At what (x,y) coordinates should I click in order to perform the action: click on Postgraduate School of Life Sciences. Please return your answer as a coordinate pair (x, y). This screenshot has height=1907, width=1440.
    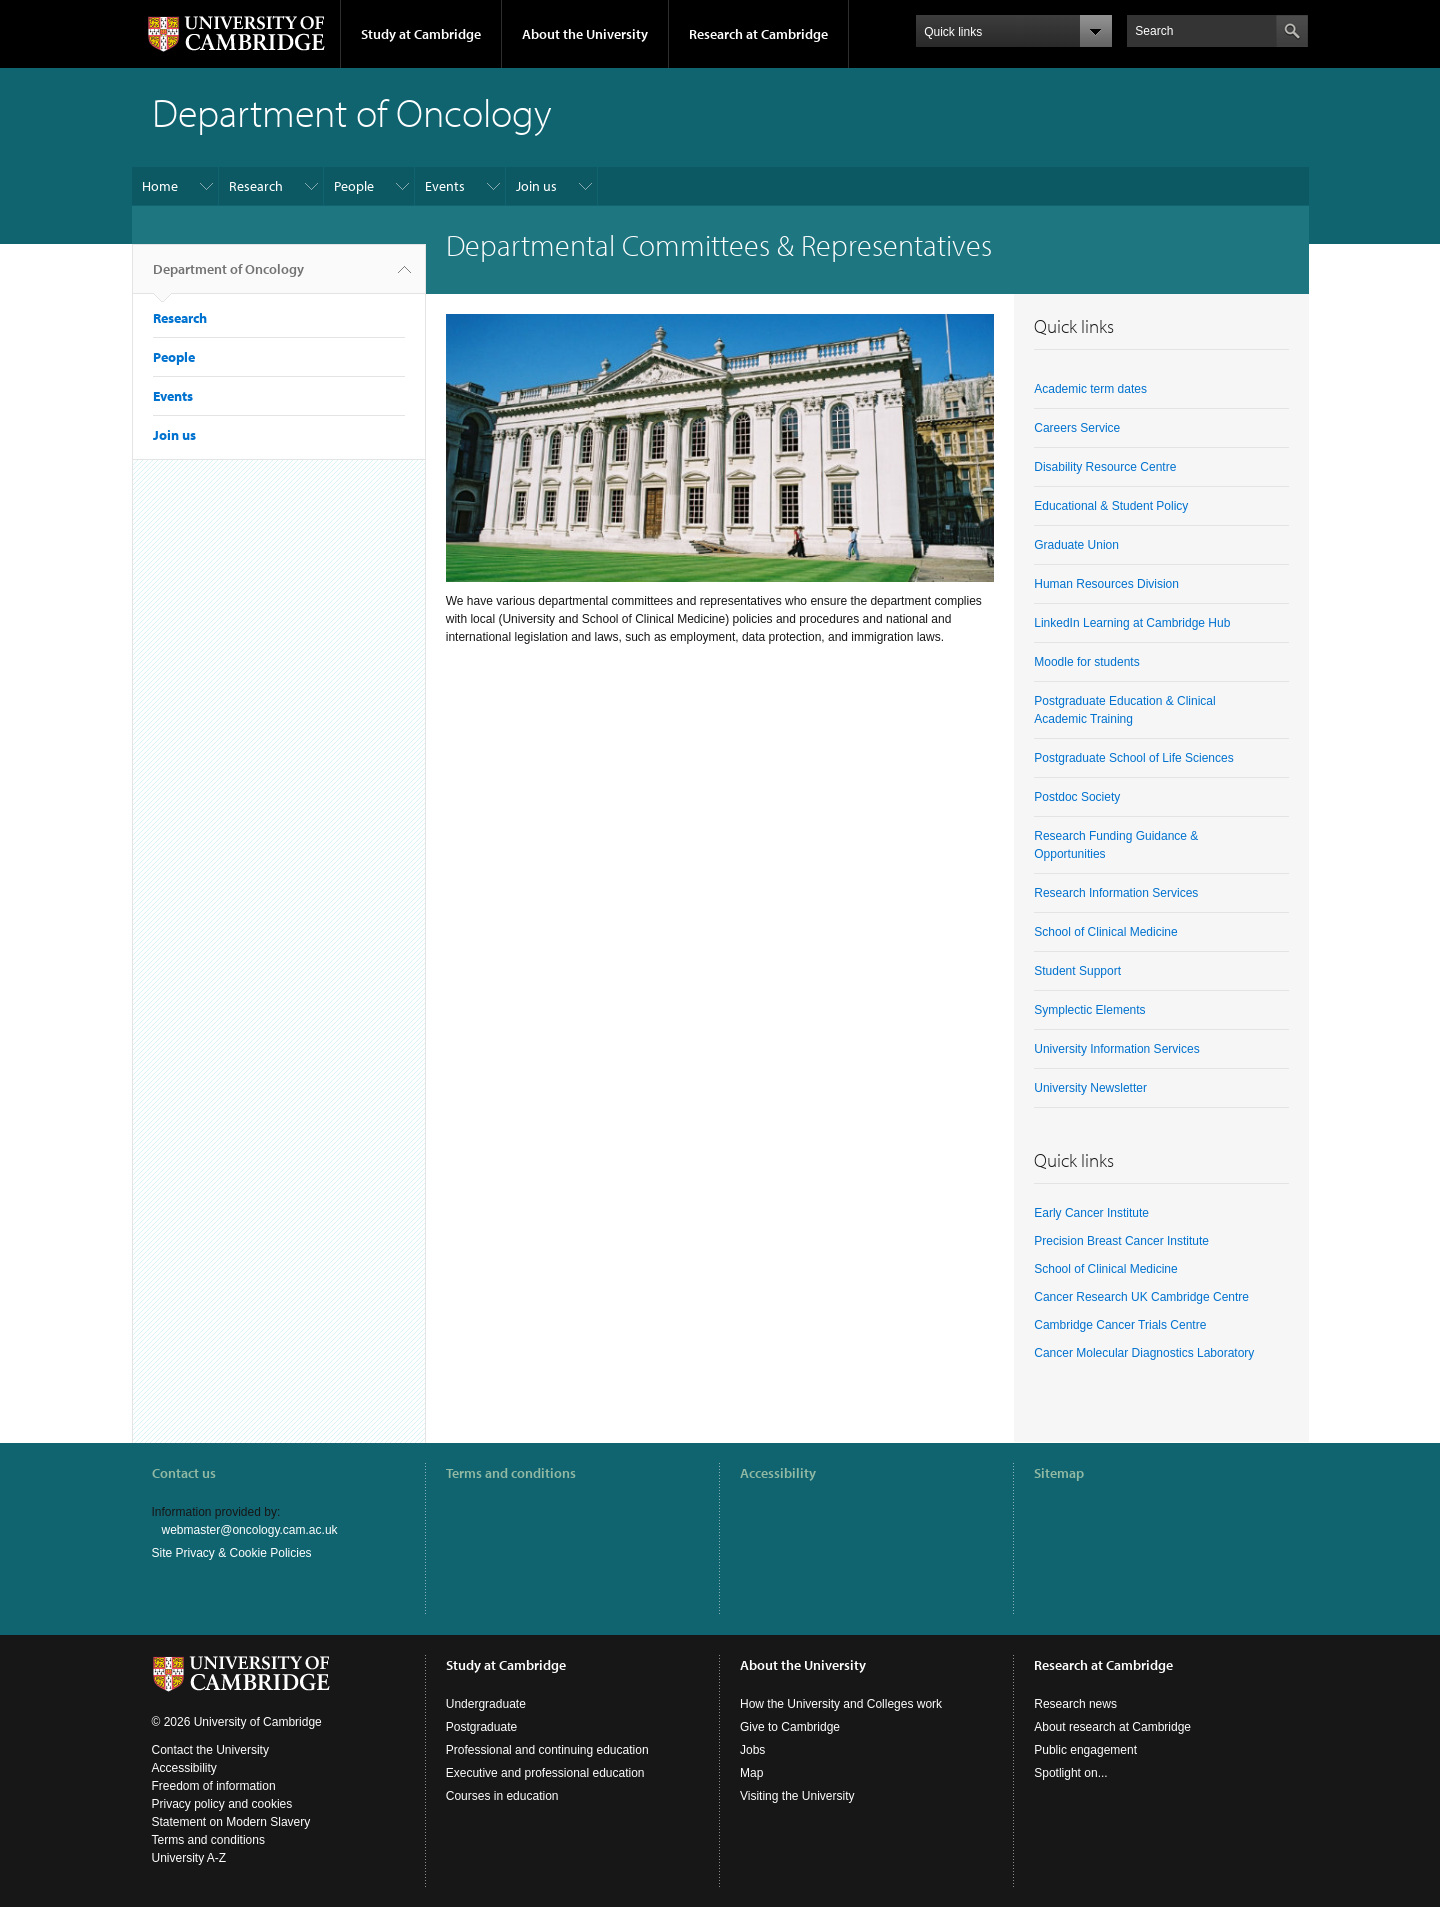
    Looking at the image, I should click on (1133, 758).